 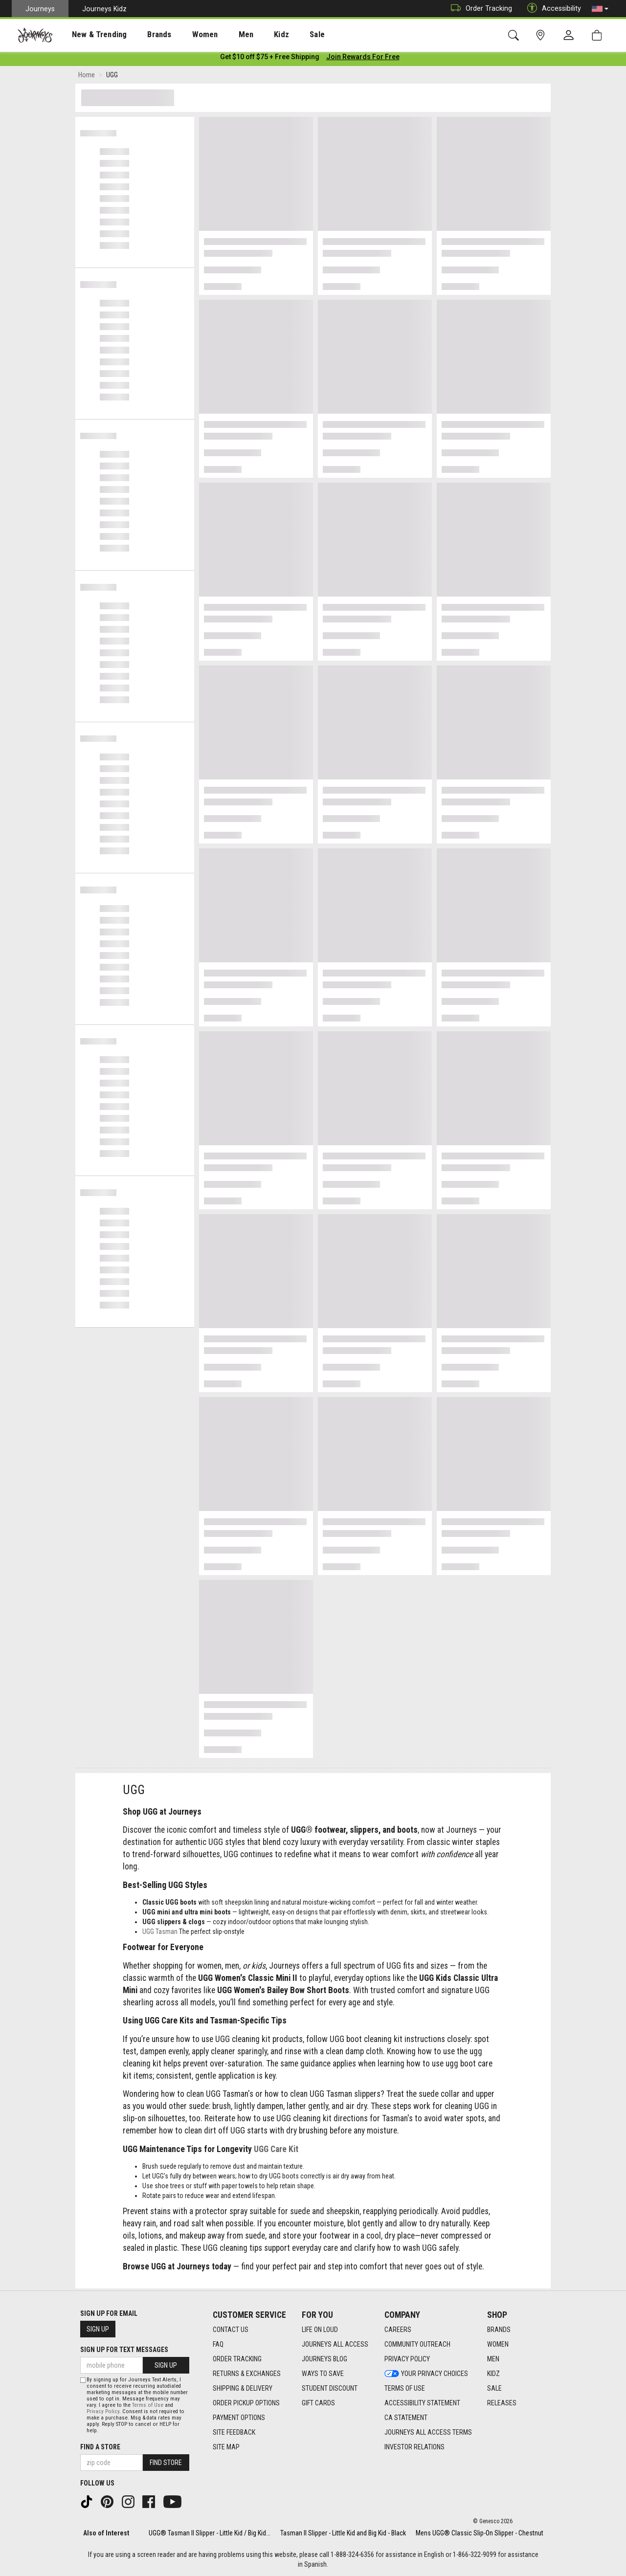 I want to click on Student Discount [Student Discount footer link], so click(x=330, y=2388).